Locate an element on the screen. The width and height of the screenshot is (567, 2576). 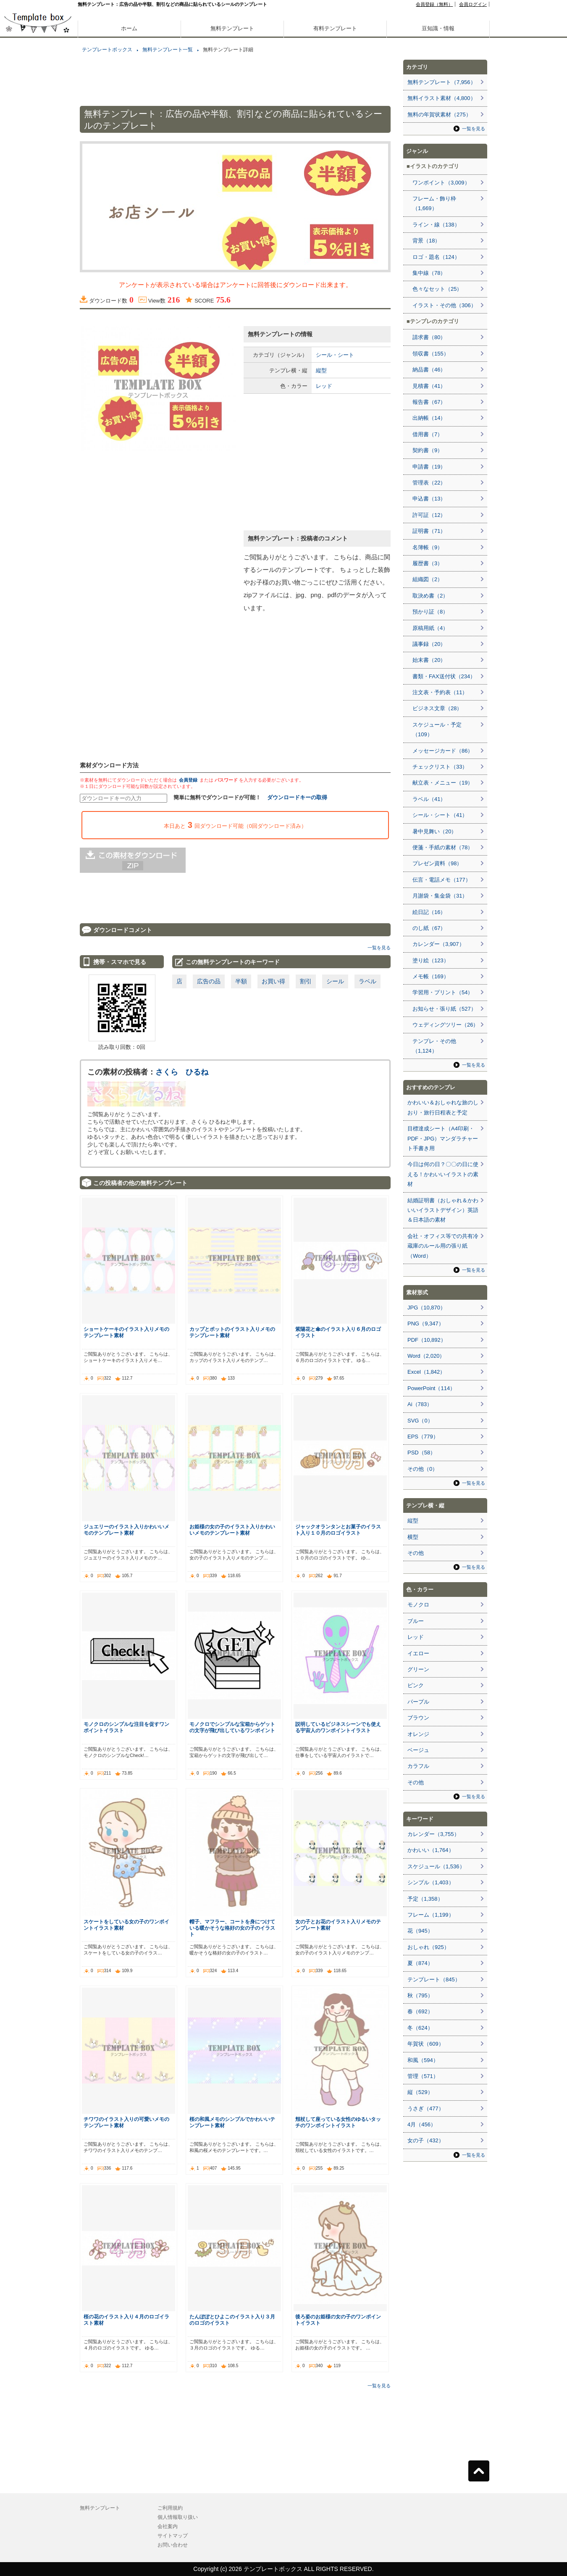
暑中見舞い（20） is located at coordinates (434, 831).